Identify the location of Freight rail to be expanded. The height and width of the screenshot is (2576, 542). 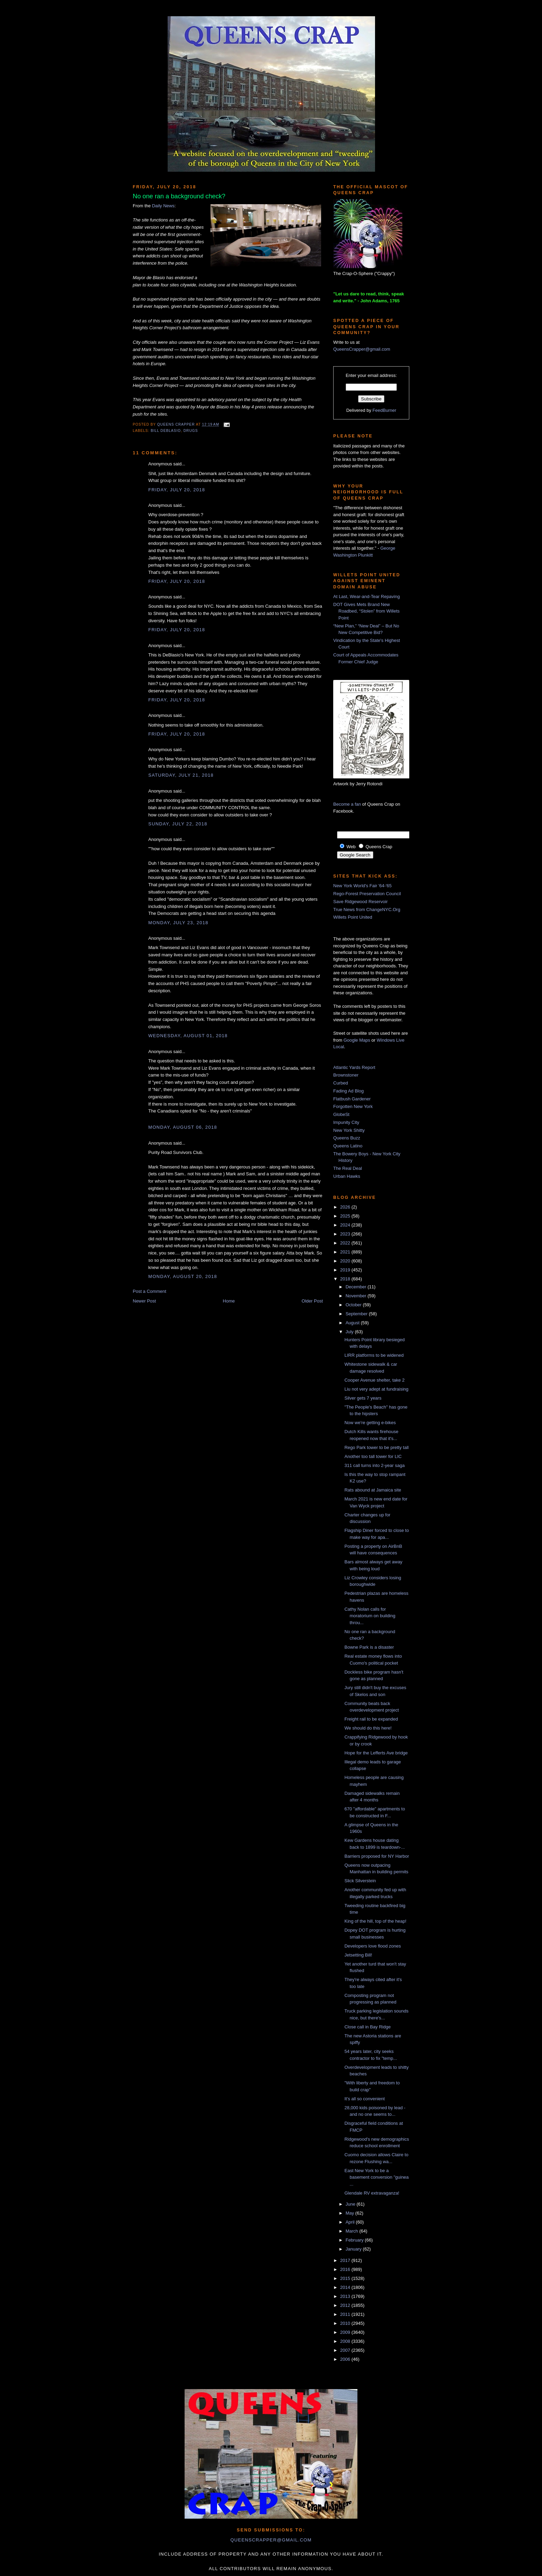
(371, 1719).